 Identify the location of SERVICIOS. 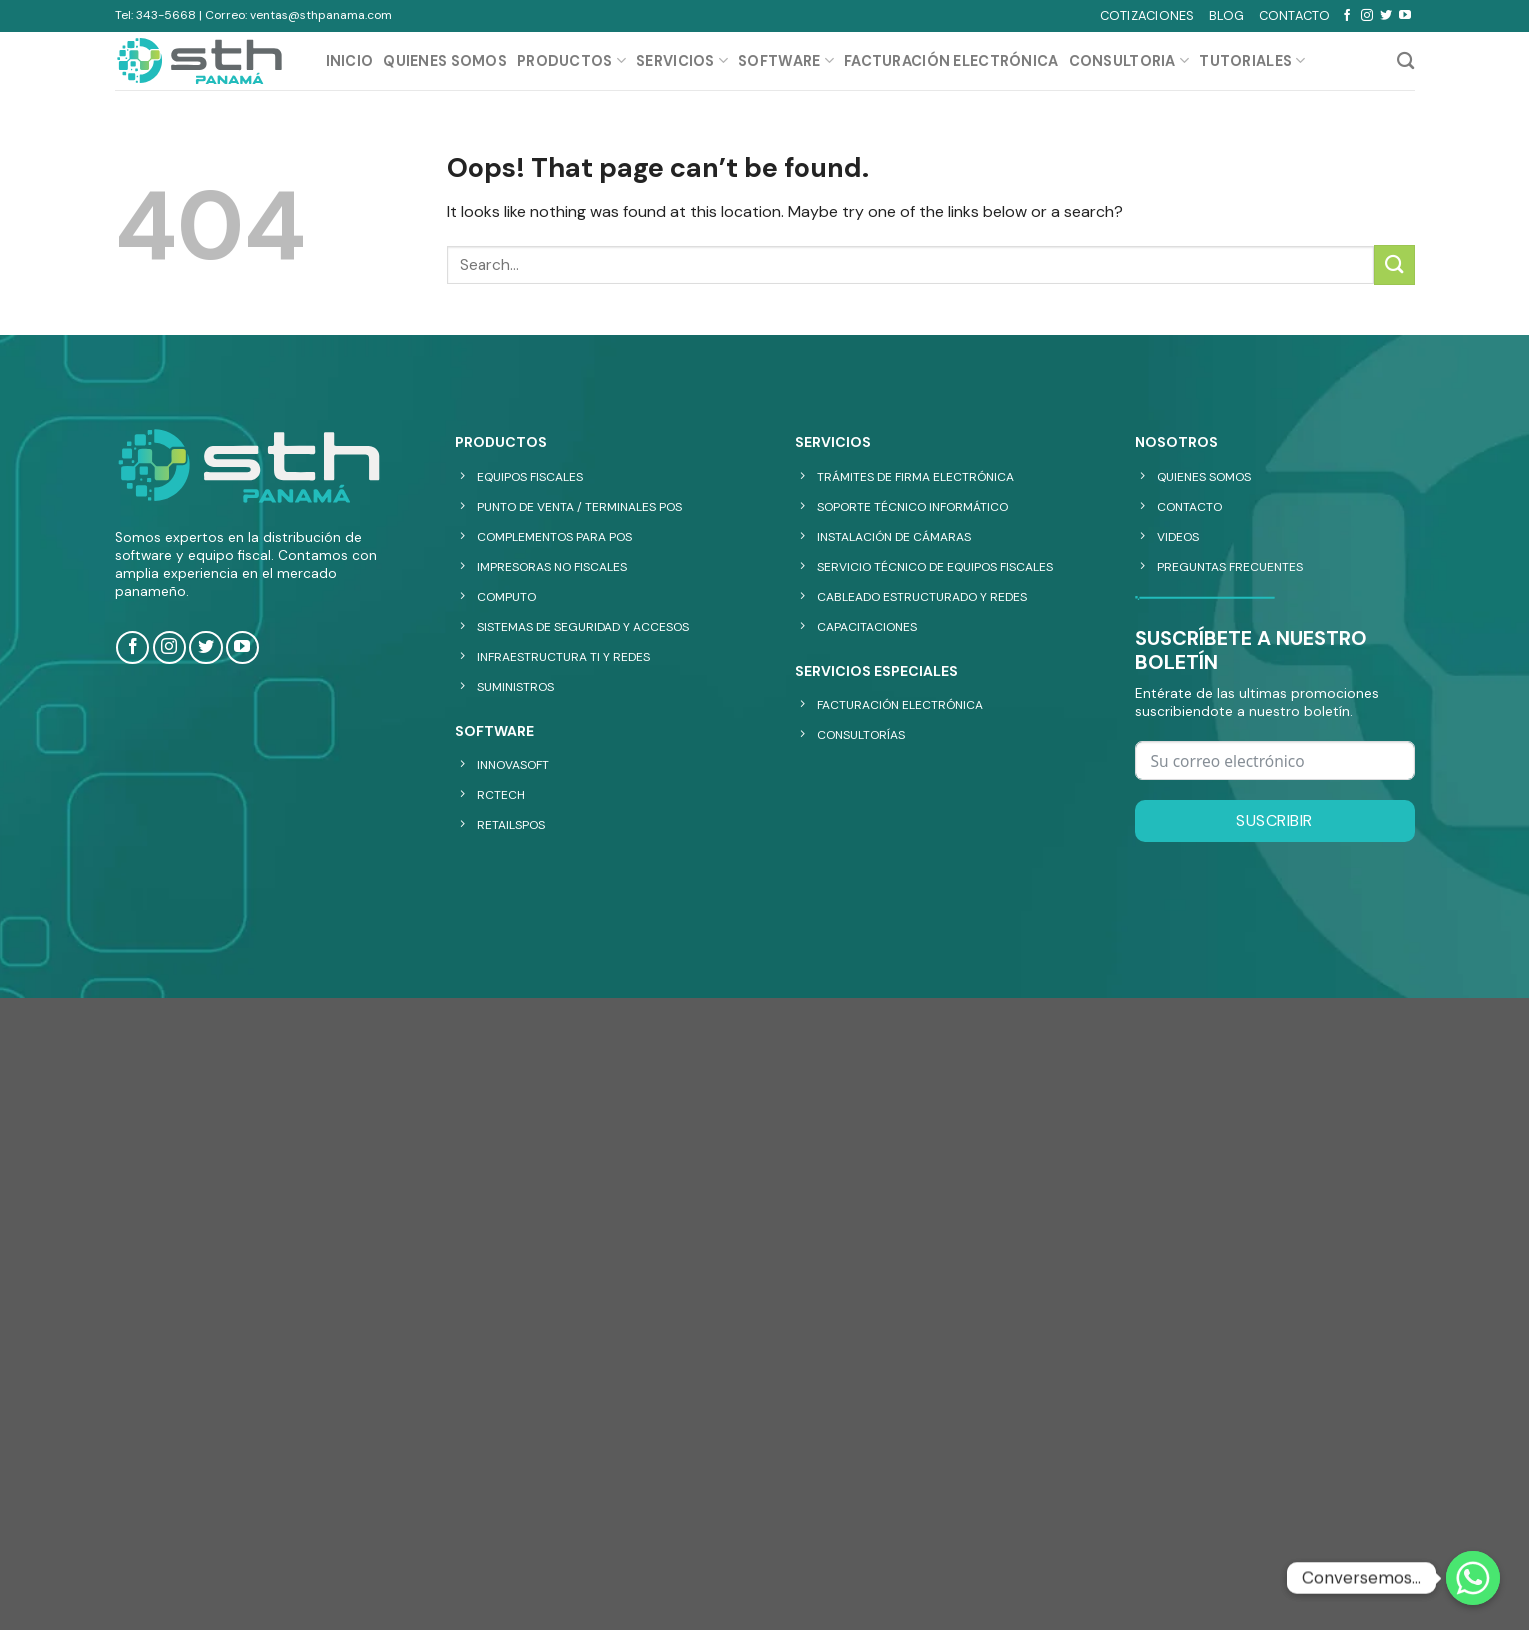
(682, 60).